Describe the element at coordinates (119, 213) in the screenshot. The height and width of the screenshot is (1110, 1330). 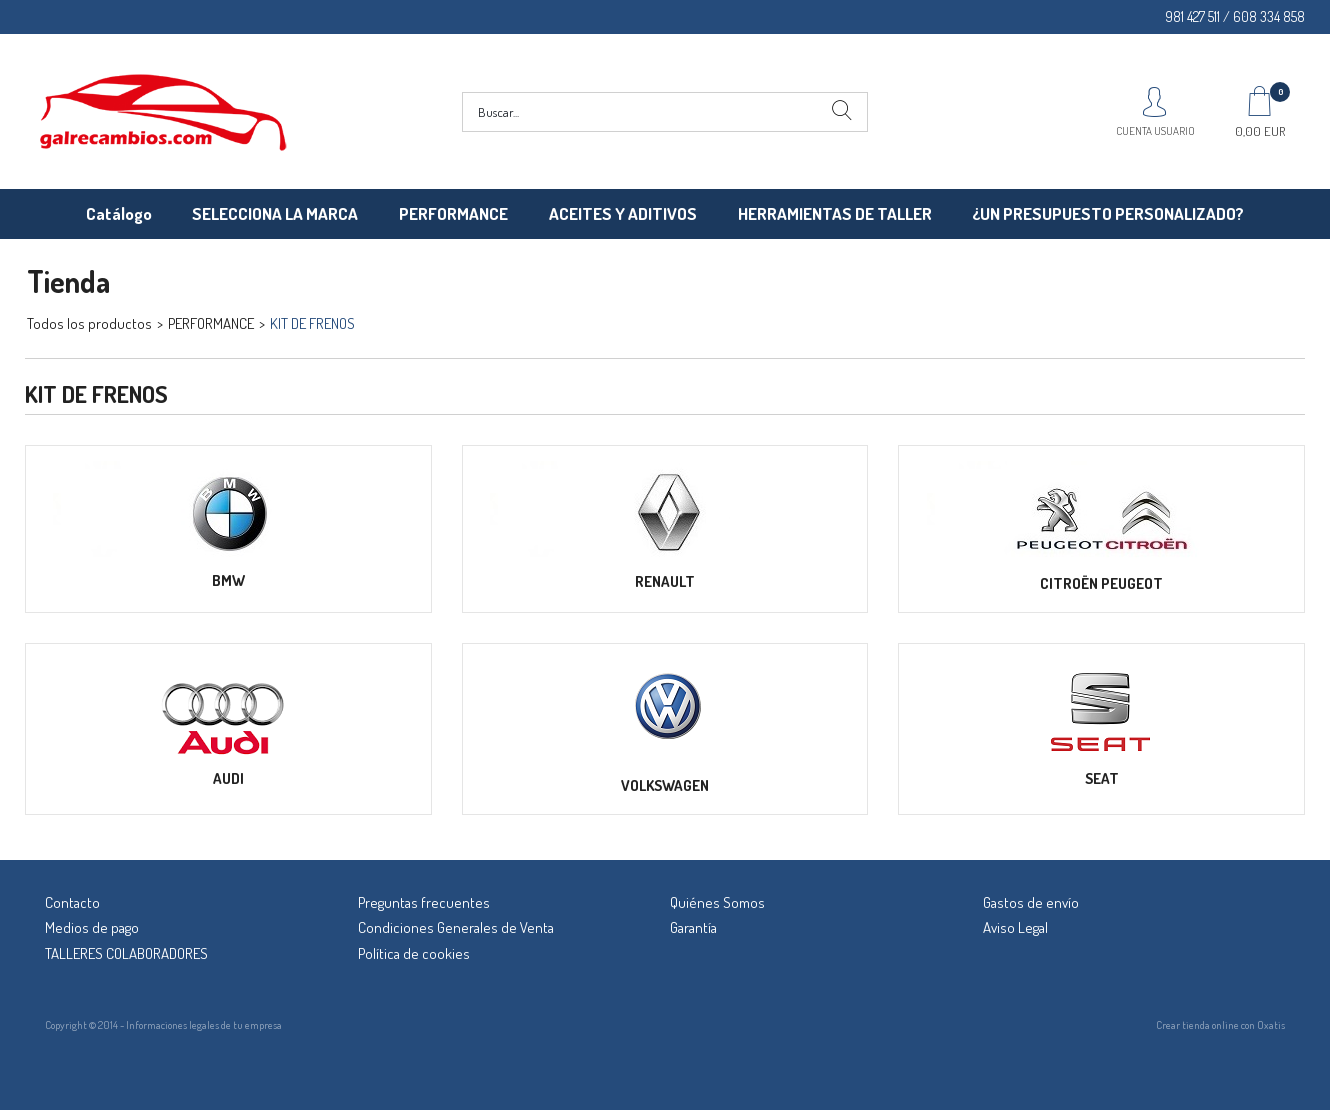
I see `Catálogo` at that location.